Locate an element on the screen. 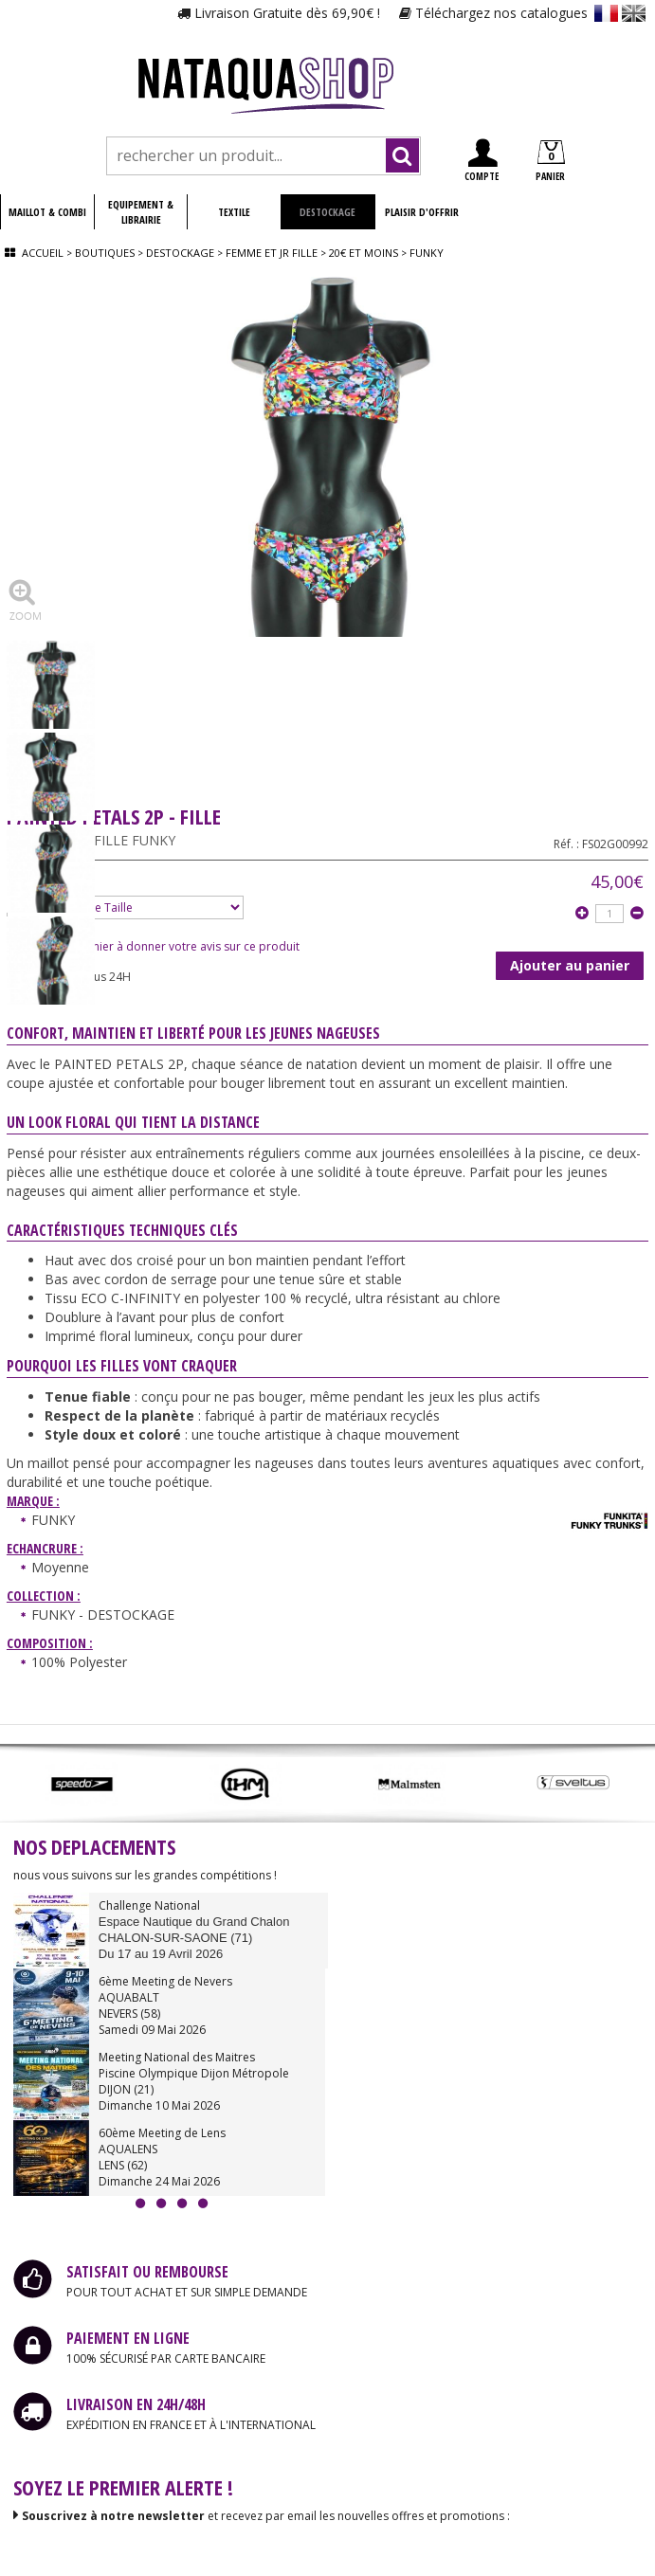 This screenshot has width=655, height=2576. Soyez le premier à donner votre avis sur ce produit is located at coordinates (153, 946).